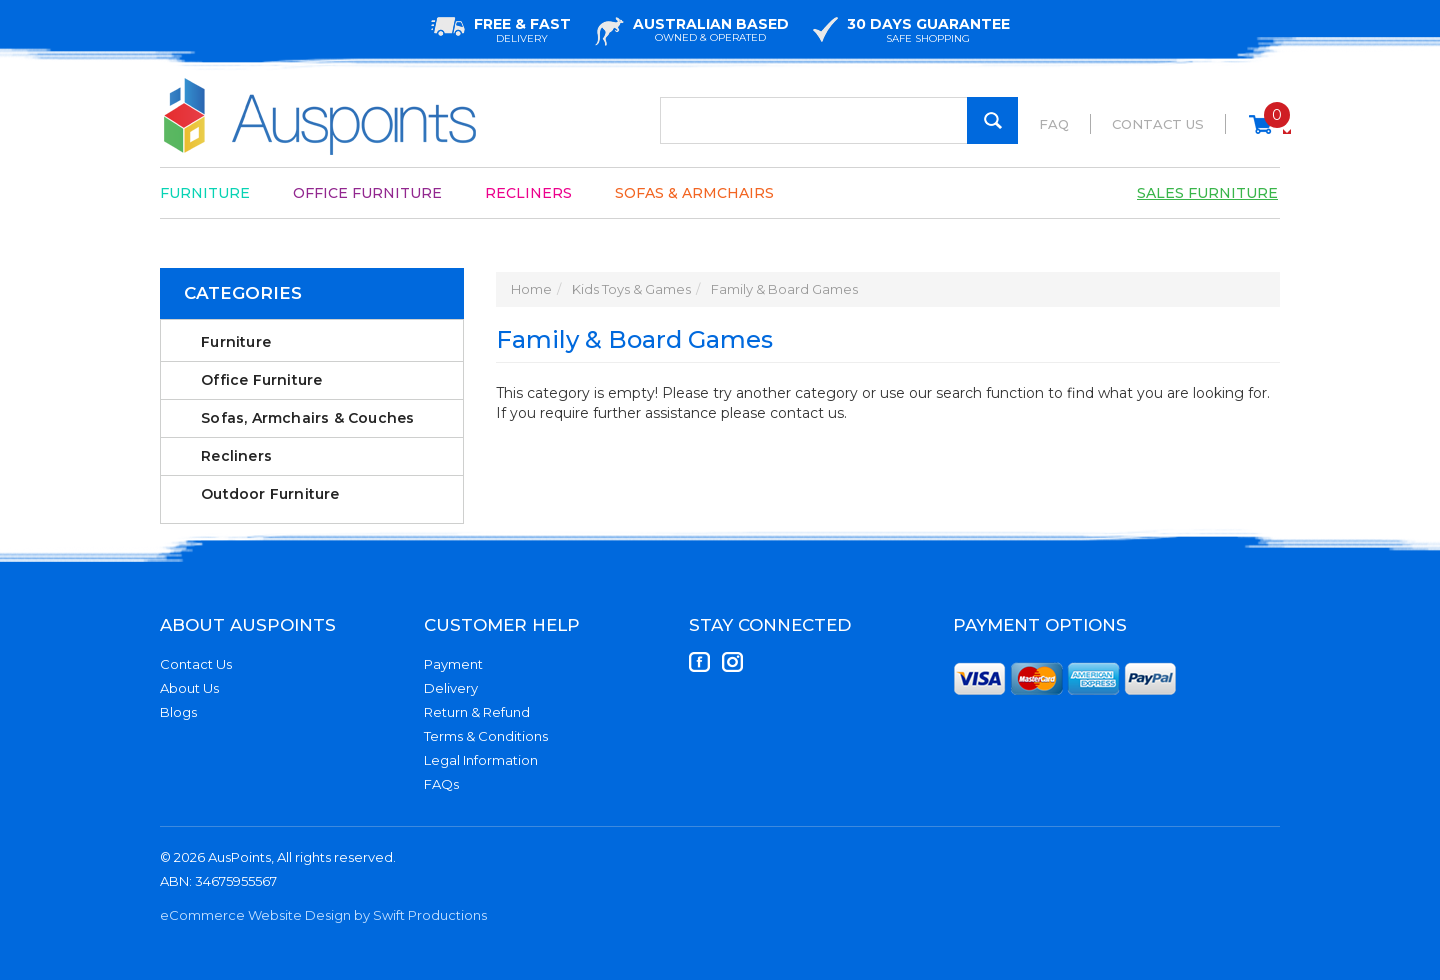  Describe the element at coordinates (261, 380) in the screenshot. I see `Office Furniture [link]` at that location.